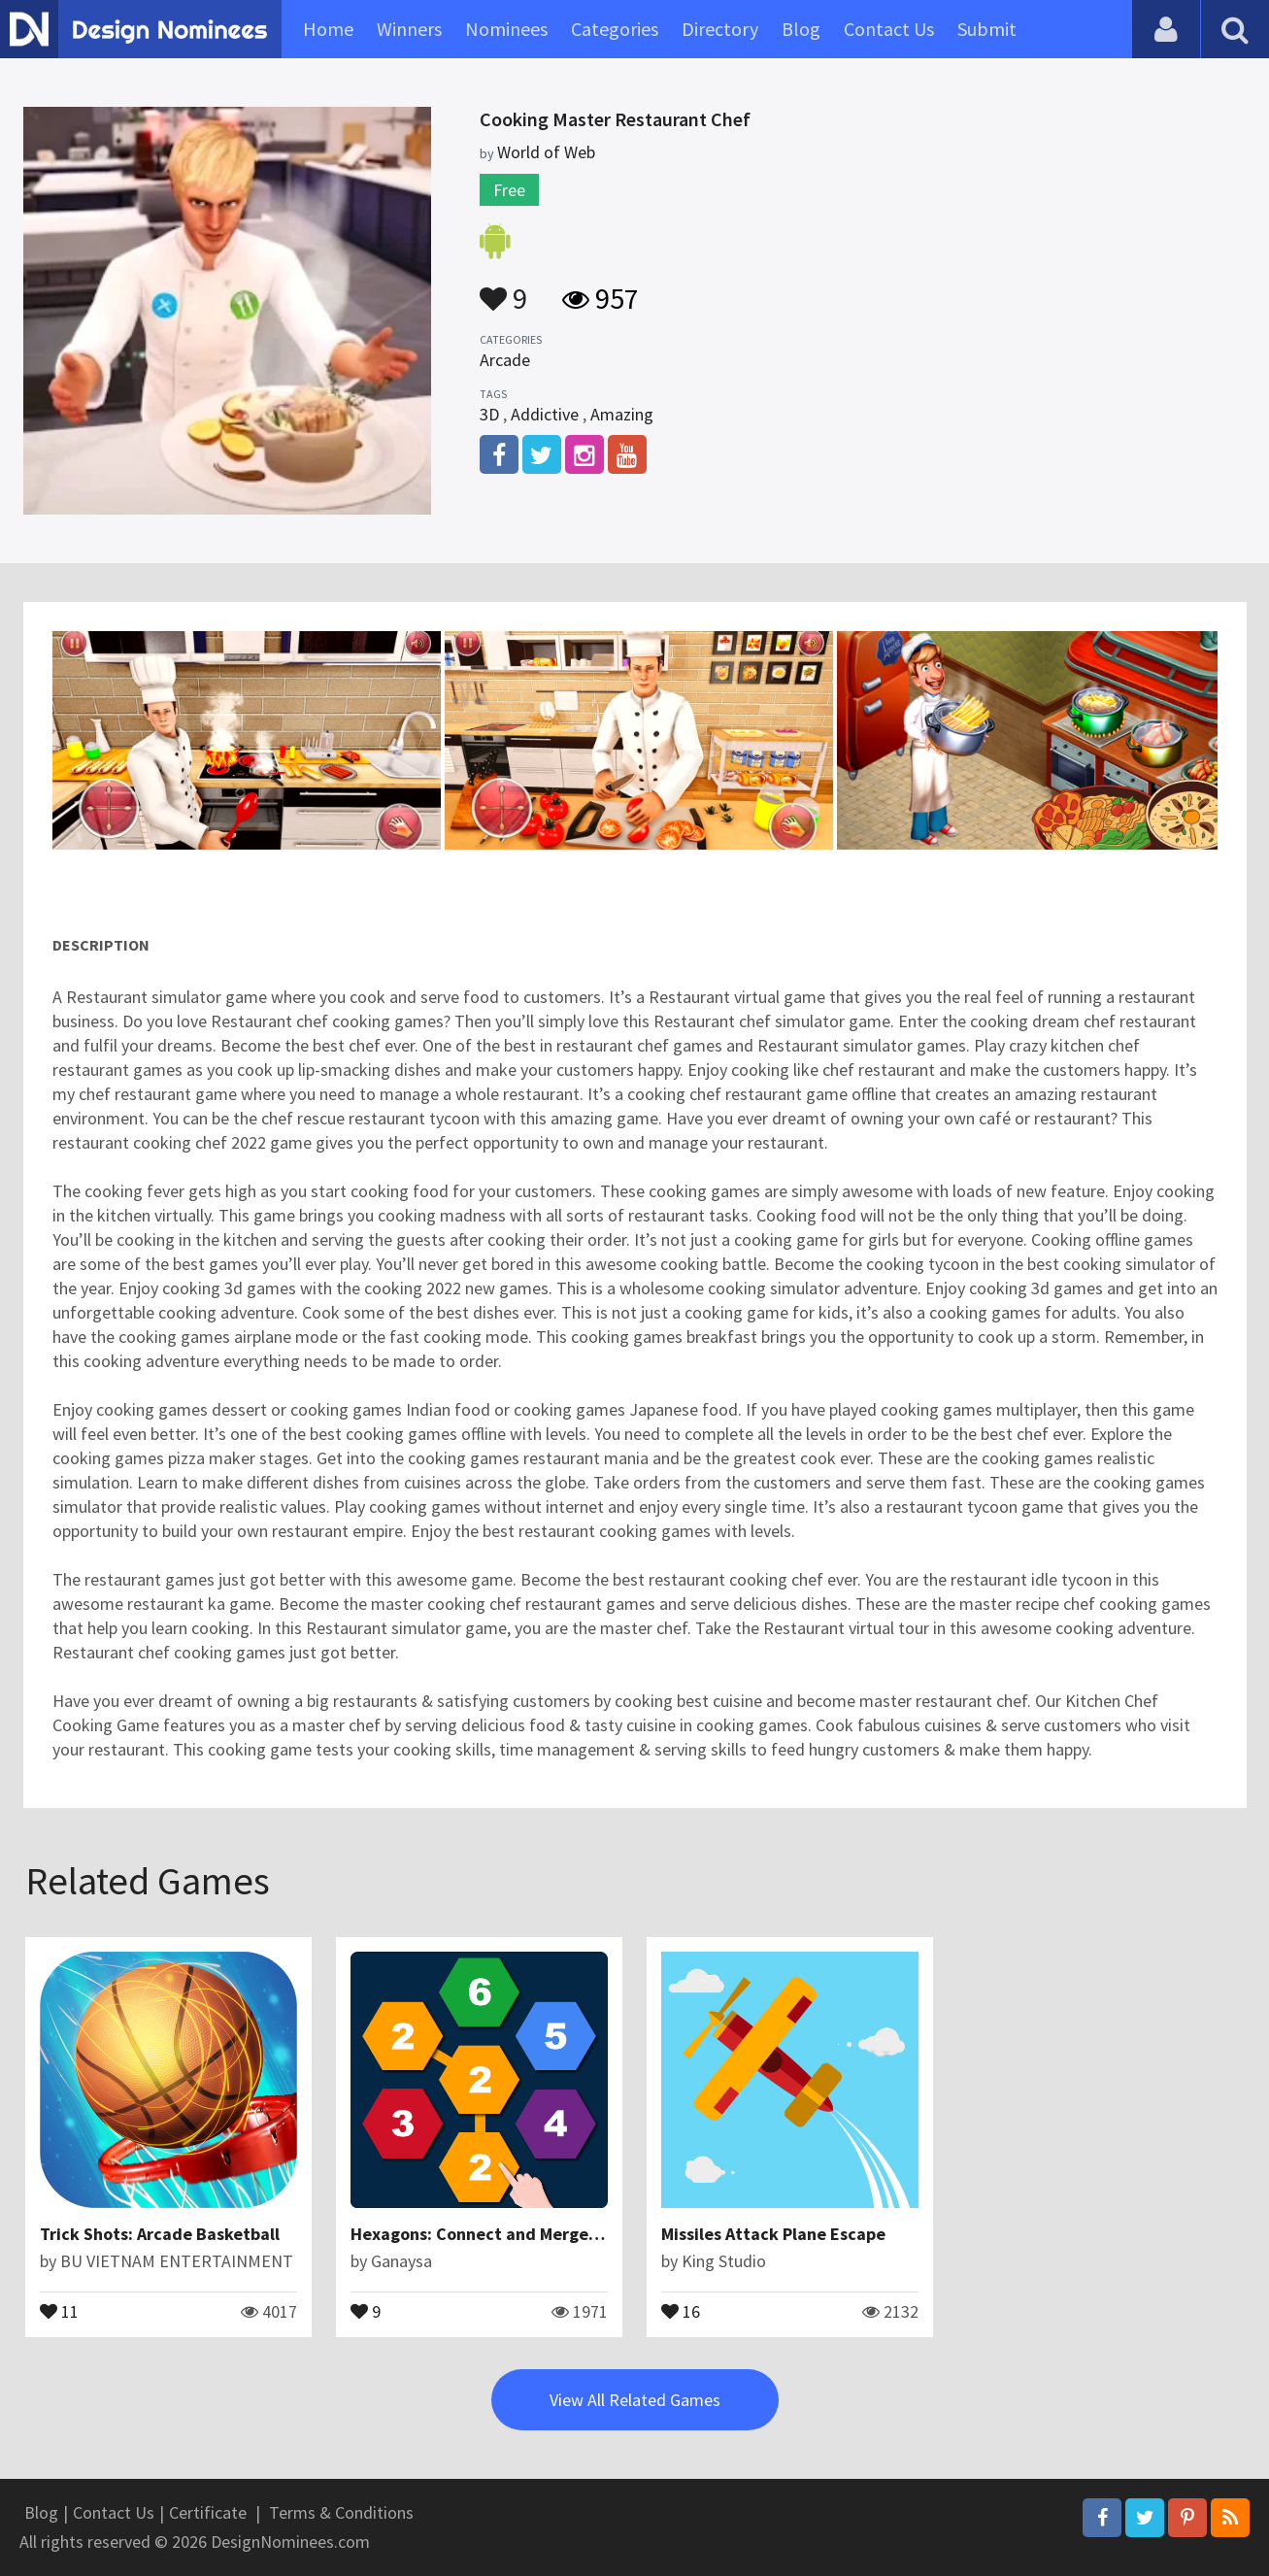 The image size is (1269, 2576). What do you see at coordinates (59, 2310) in the screenshot?
I see `11` at bounding box center [59, 2310].